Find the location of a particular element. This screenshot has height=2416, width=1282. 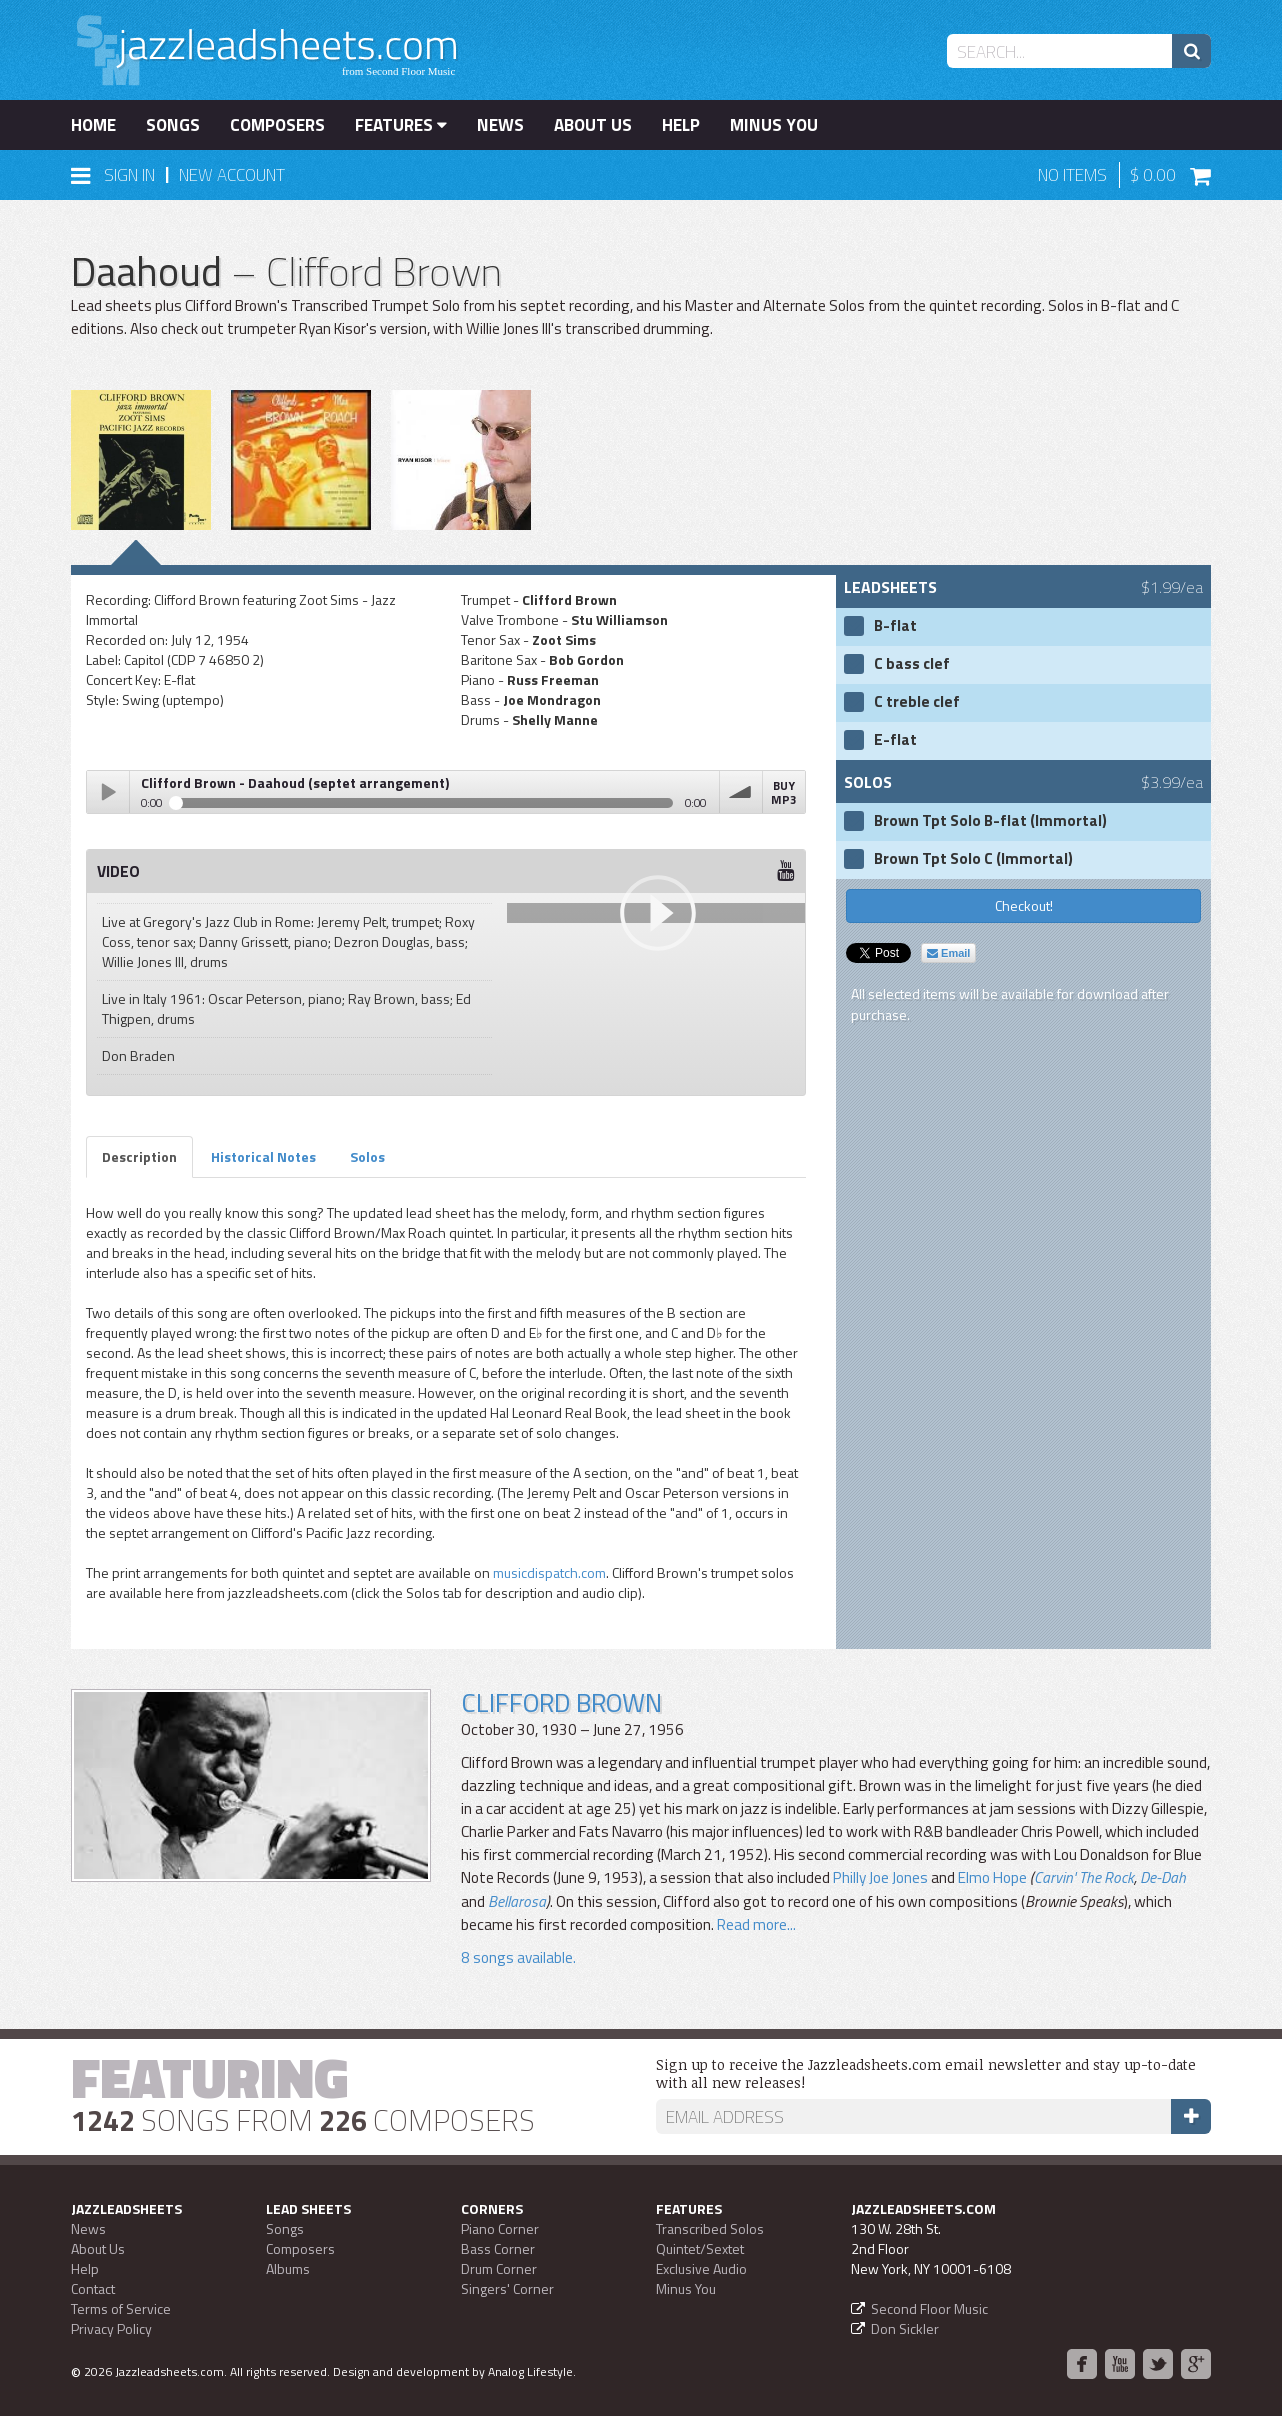

C bass clef is located at coordinates (912, 664).